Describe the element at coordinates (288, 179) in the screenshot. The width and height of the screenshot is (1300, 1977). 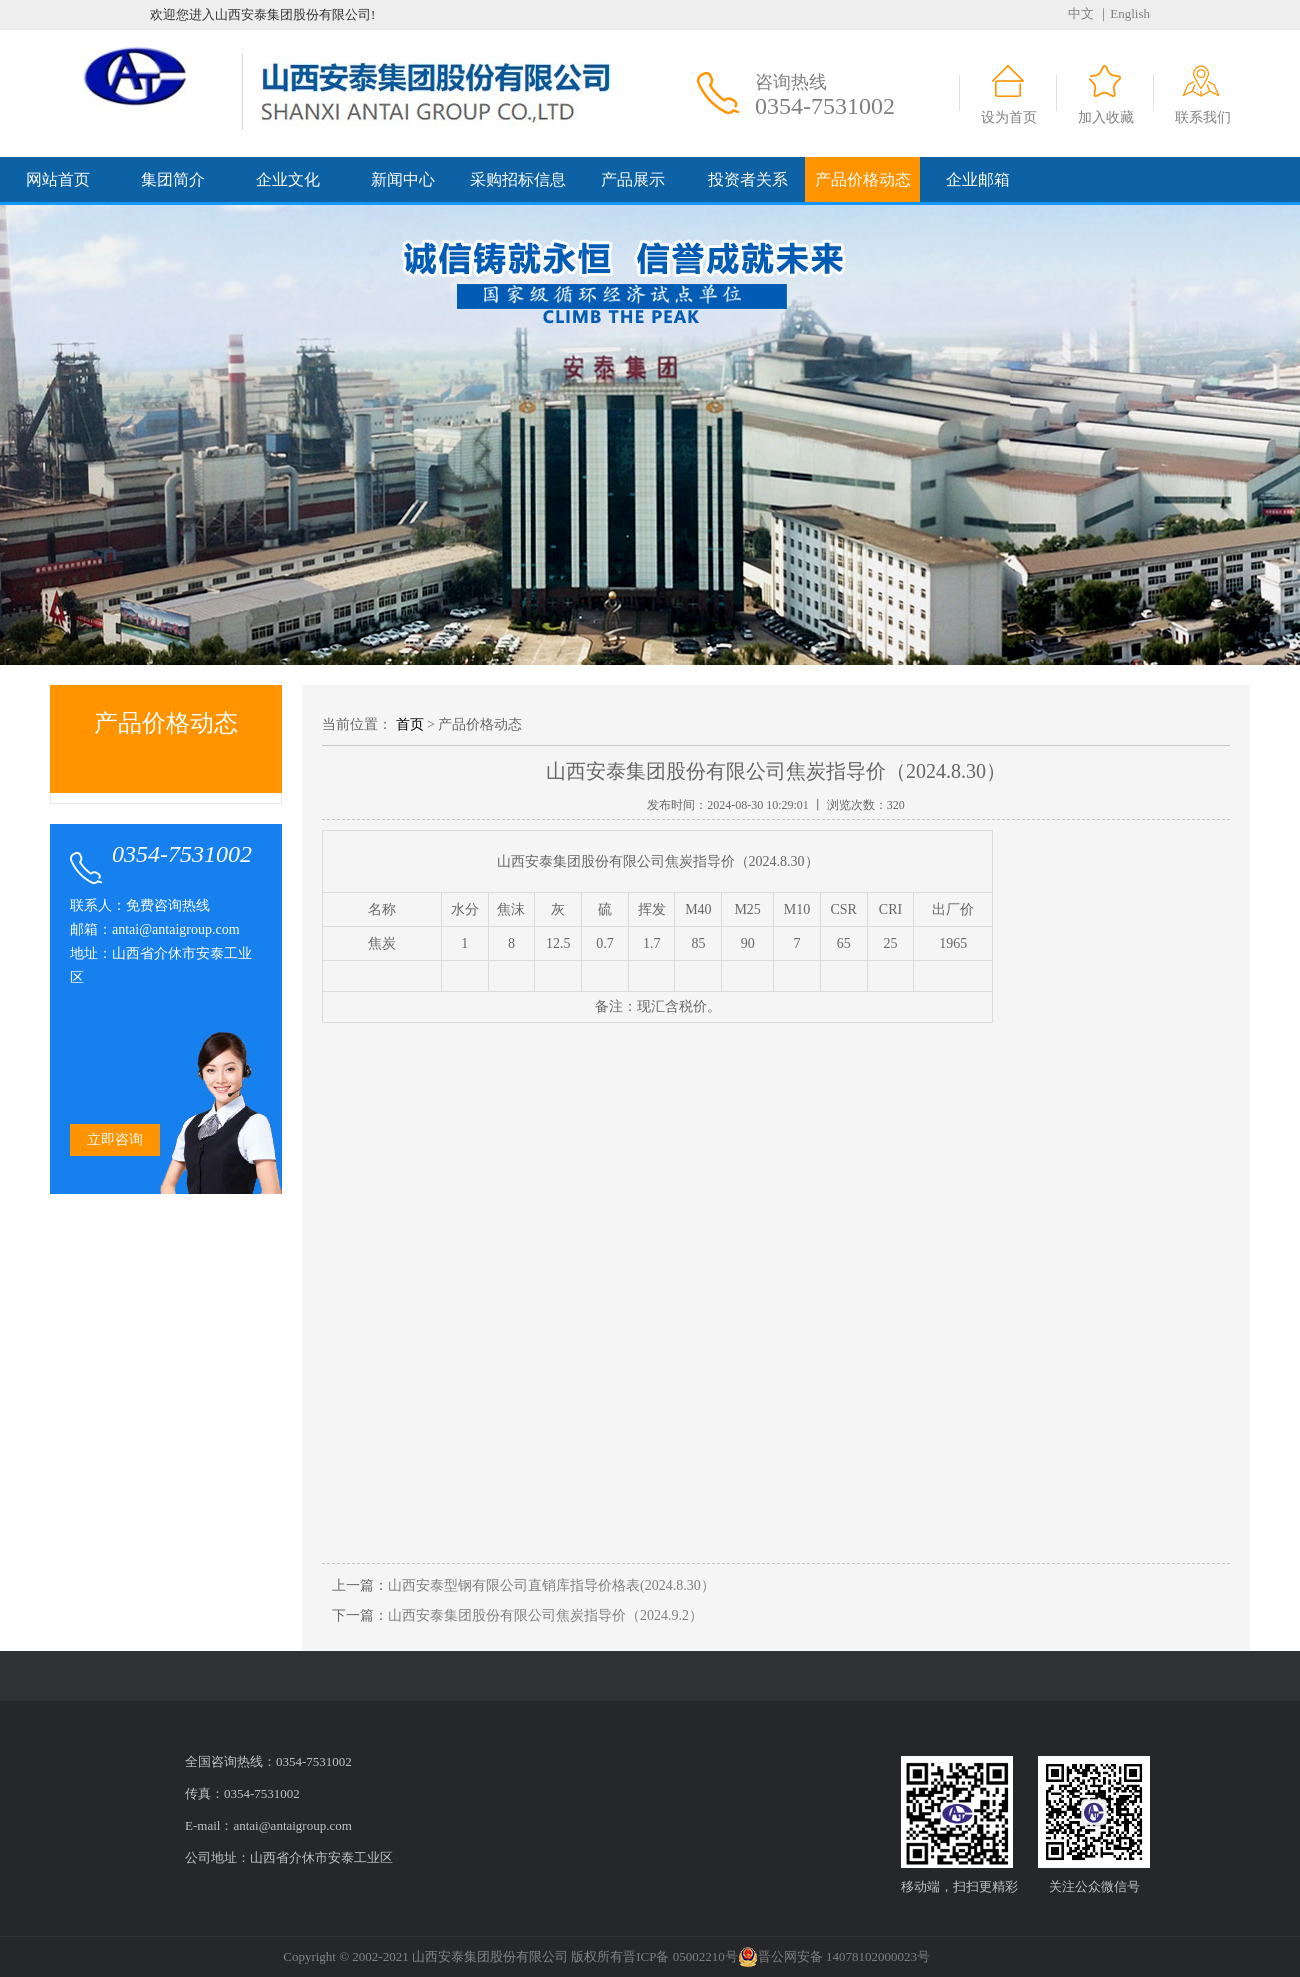
I see `企业文化` at that location.